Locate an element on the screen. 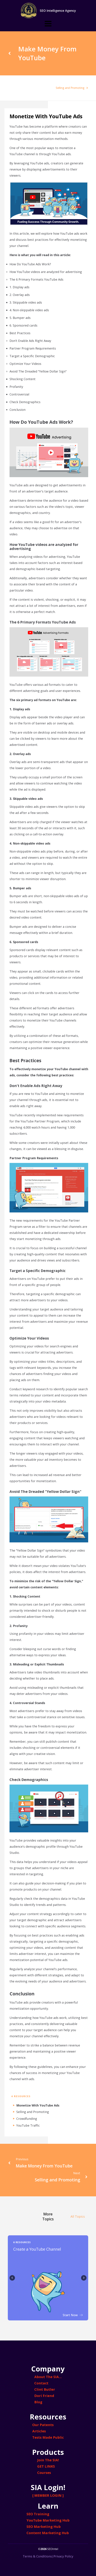 The height and width of the screenshot is (2576, 96). YouTube Marketing Hub is located at coordinates (48, 2520).